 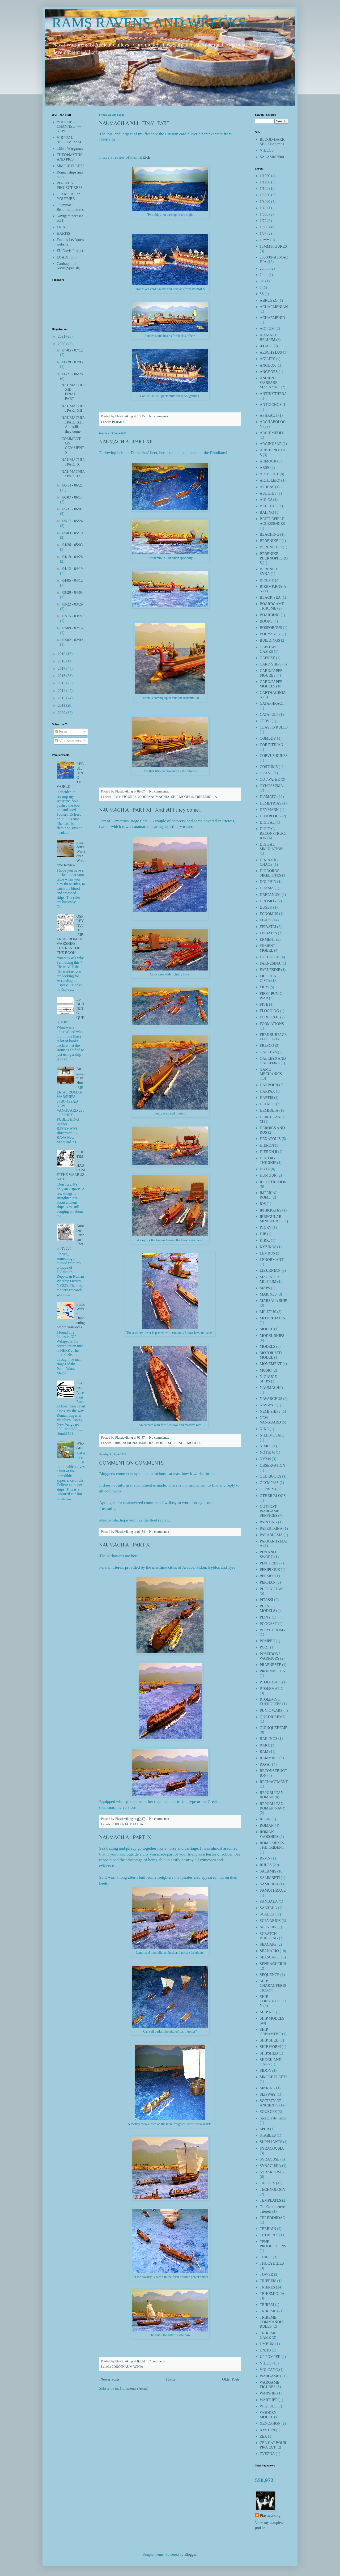 I want to click on CORINTHIAN, so click(x=271, y=745).